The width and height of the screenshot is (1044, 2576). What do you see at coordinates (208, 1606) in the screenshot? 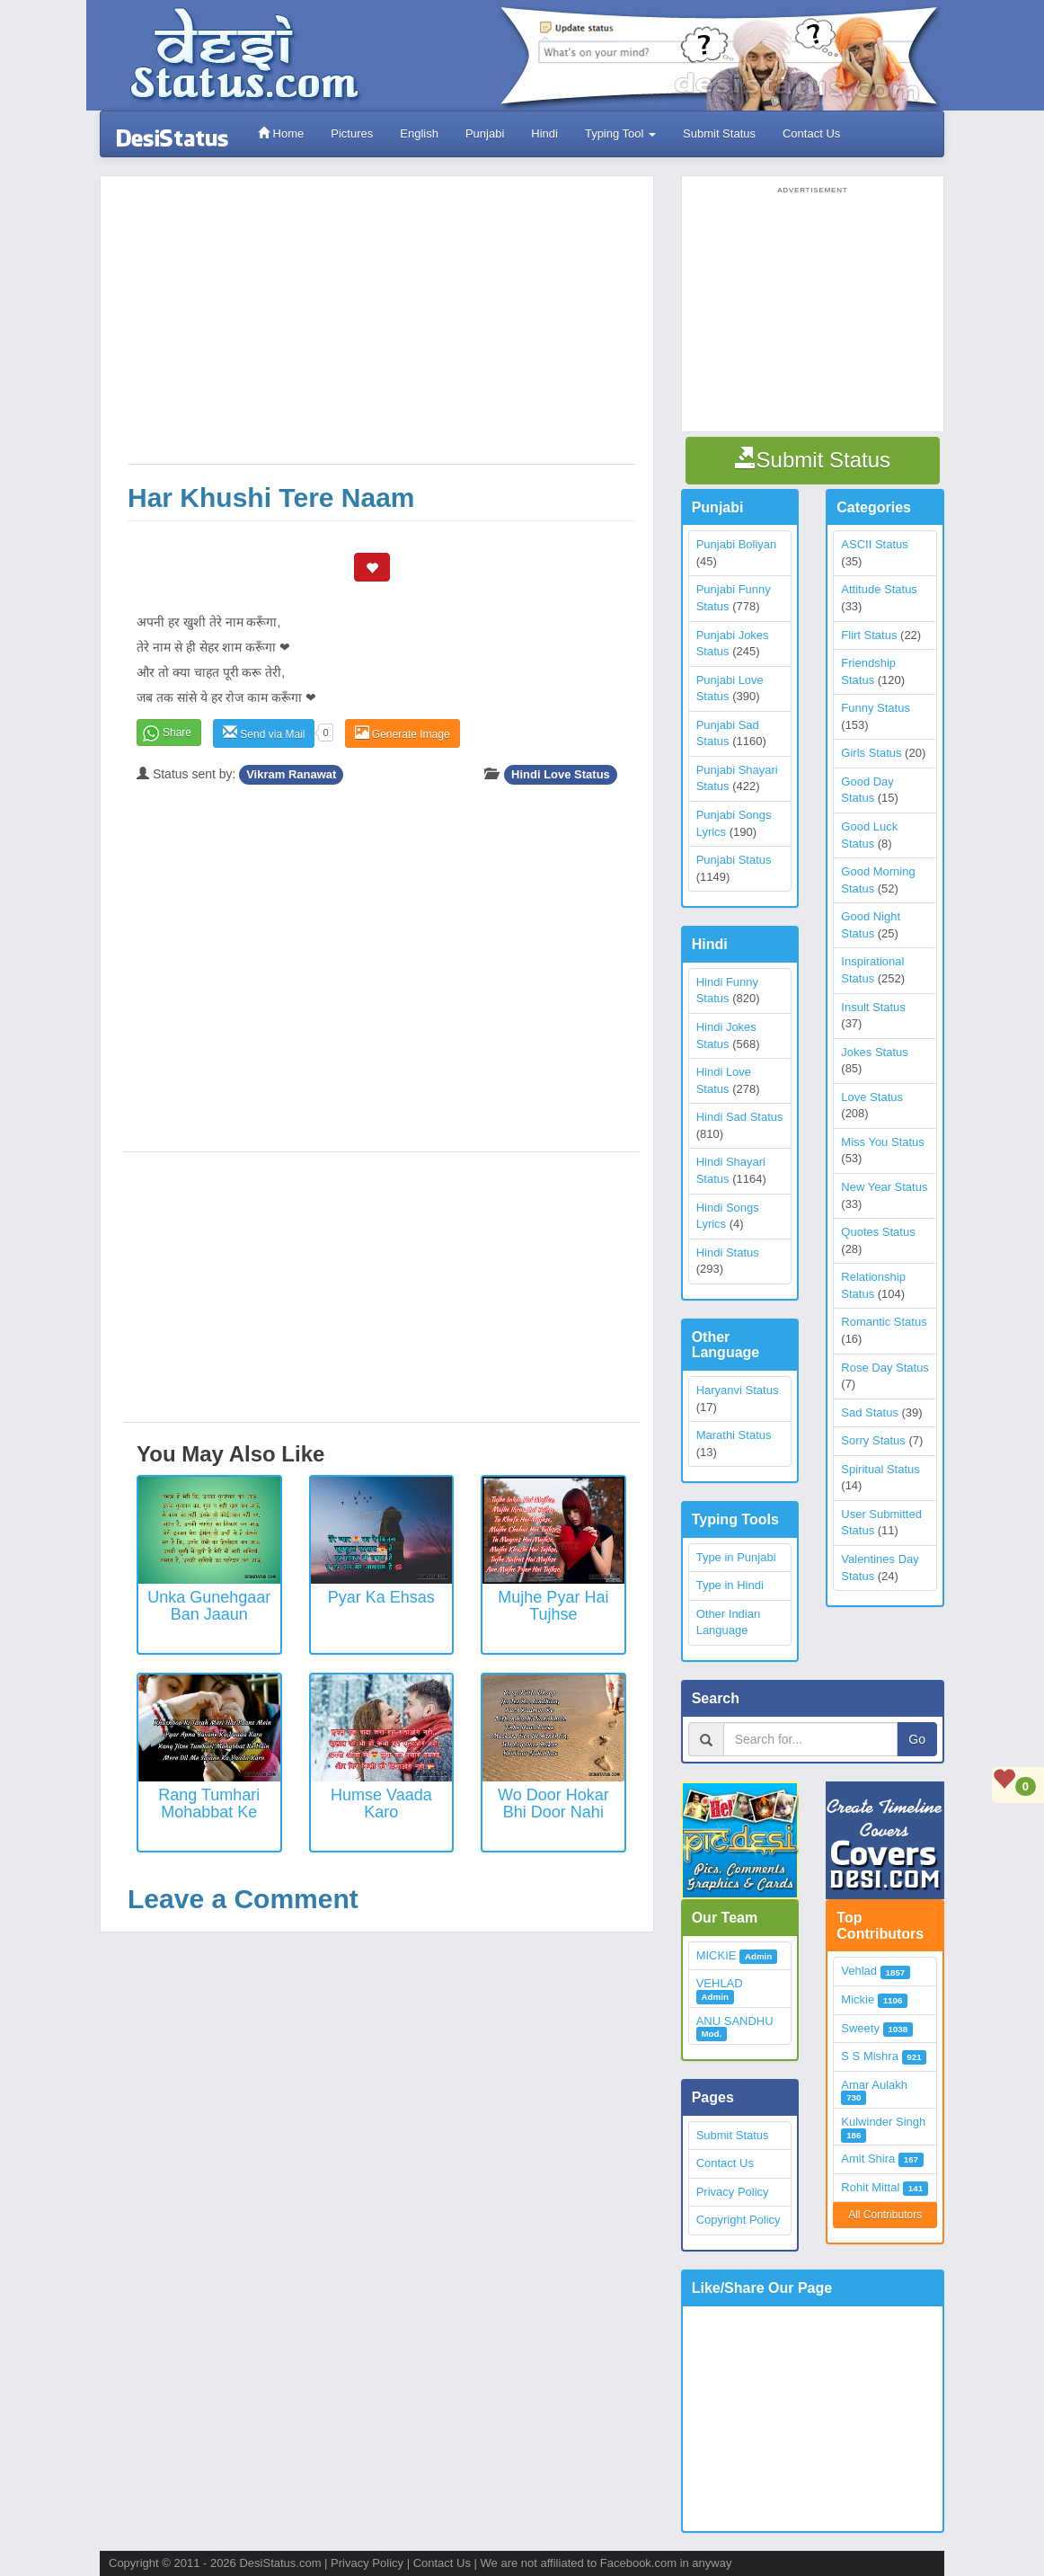
I see `Unka Gunehgaar Ban Jaaun` at bounding box center [208, 1606].